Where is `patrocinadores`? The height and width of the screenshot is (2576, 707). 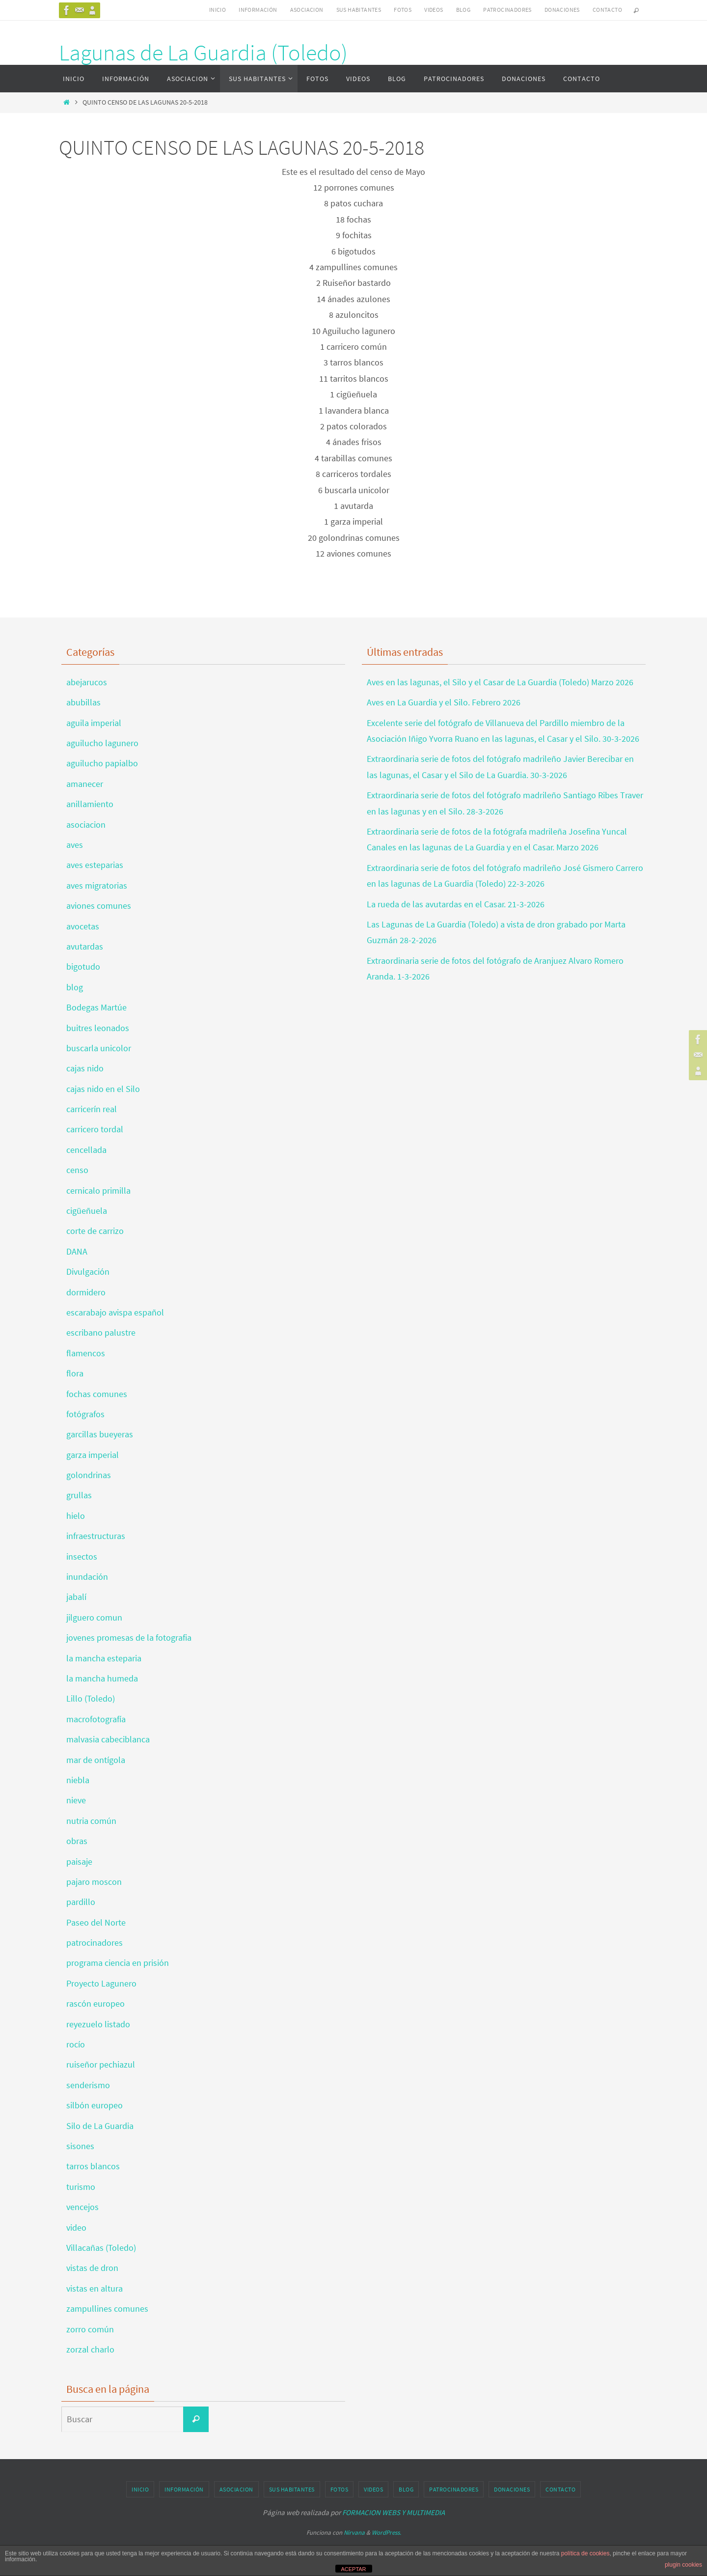
patrocinadores is located at coordinates (94, 1942).